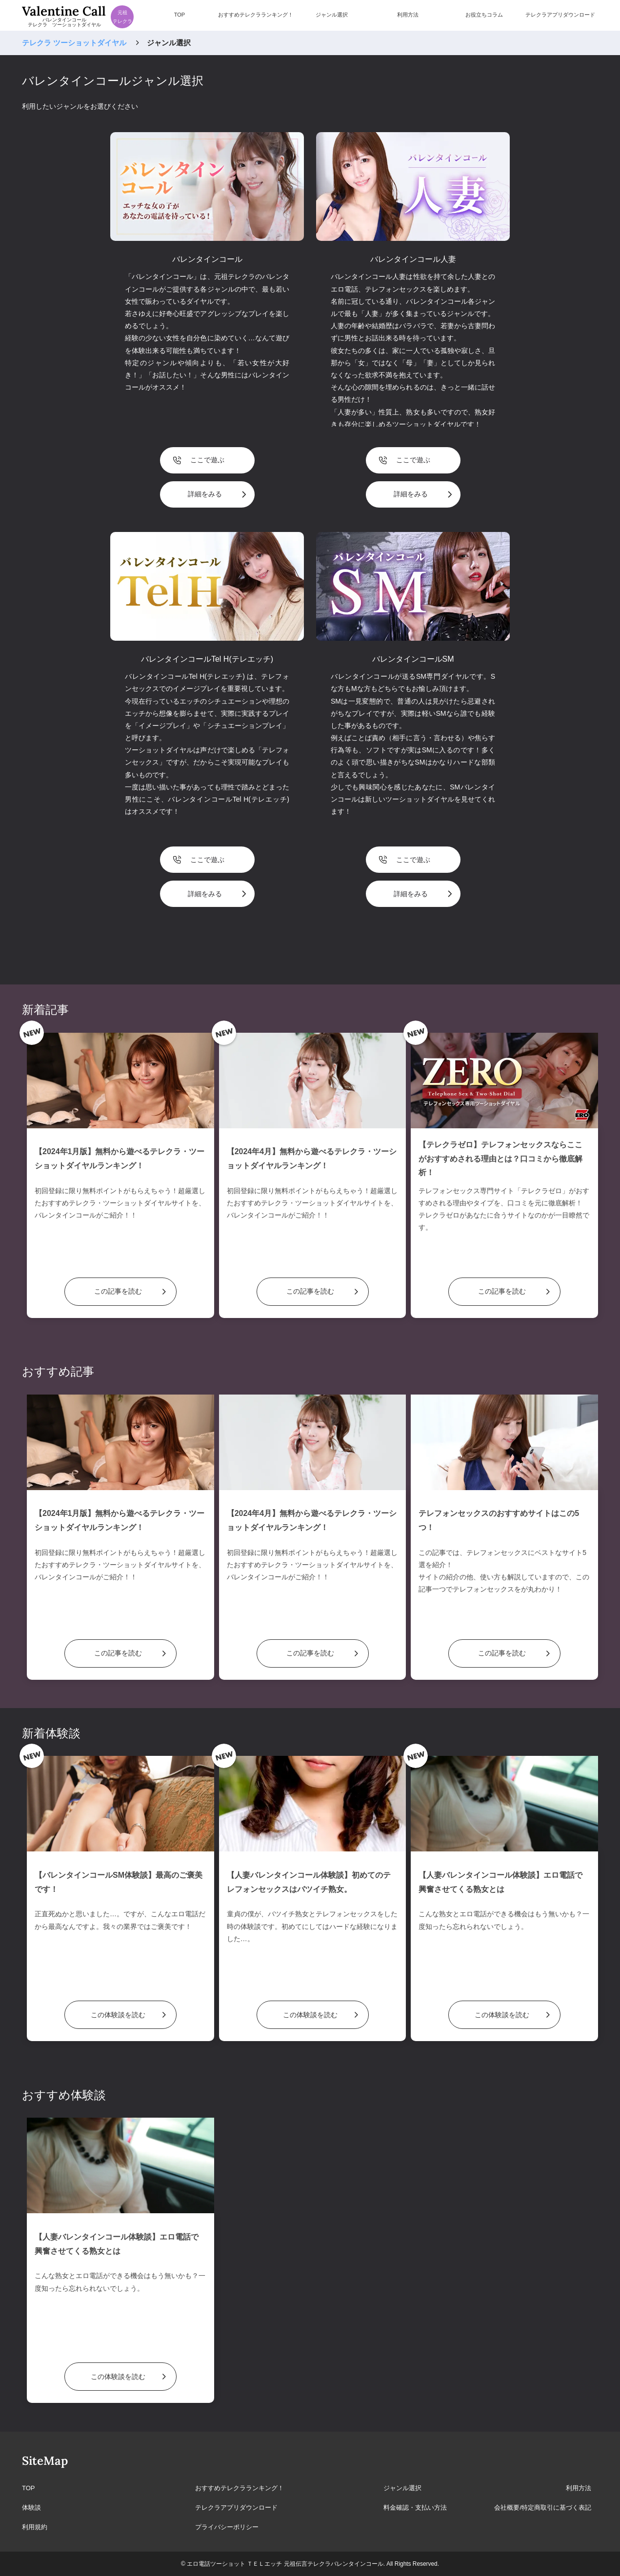 This screenshot has width=620, height=2576. What do you see at coordinates (118, 2015) in the screenshot?
I see `この体験談を読む` at bounding box center [118, 2015].